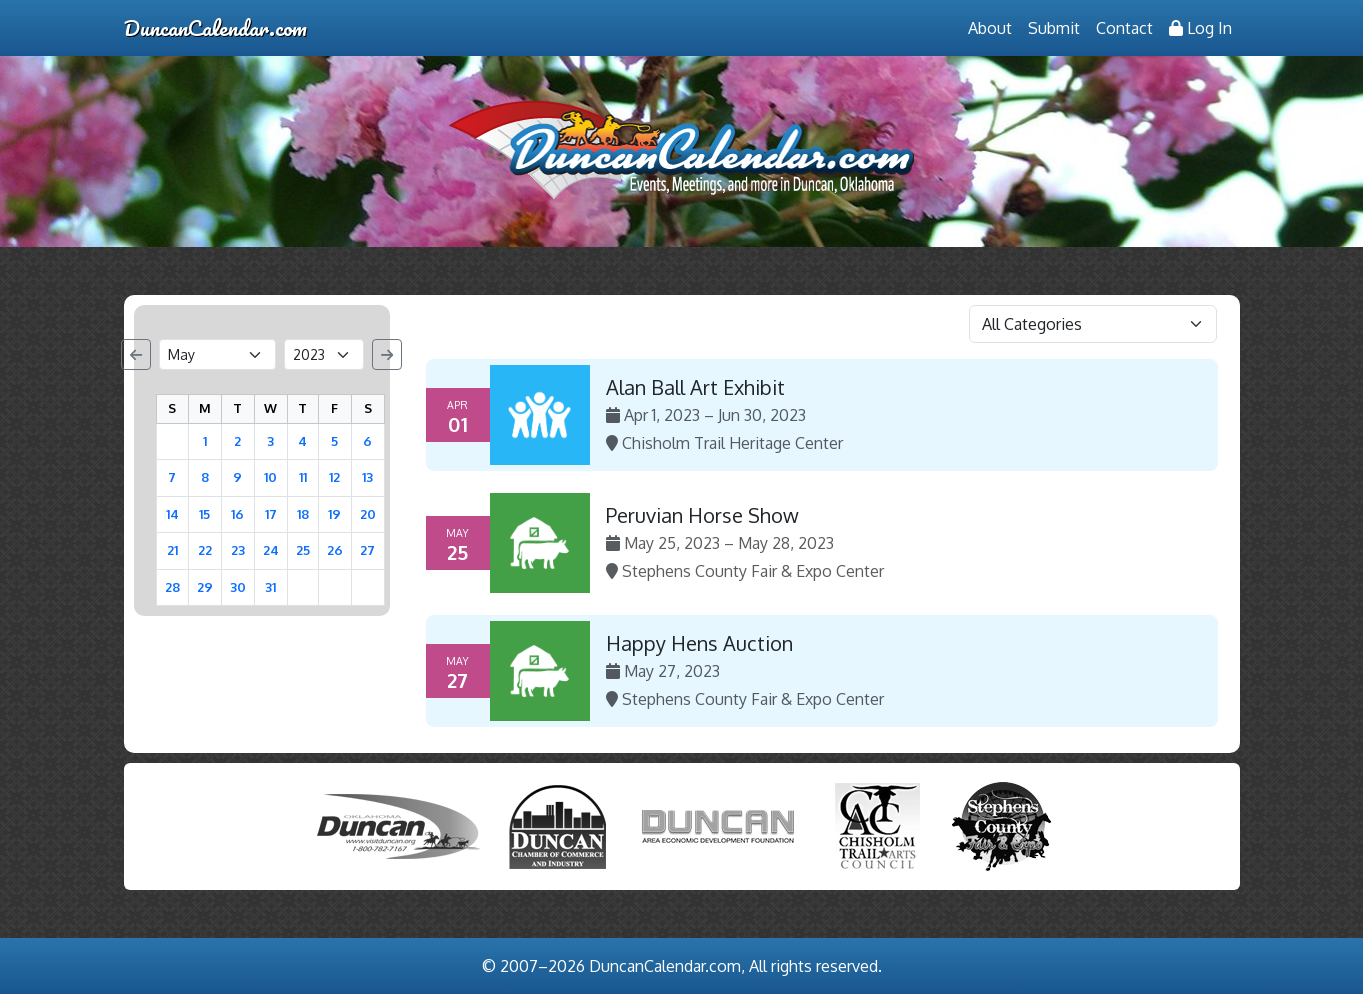 The width and height of the screenshot is (1363, 994). Describe the element at coordinates (271, 514) in the screenshot. I see `17` at that location.